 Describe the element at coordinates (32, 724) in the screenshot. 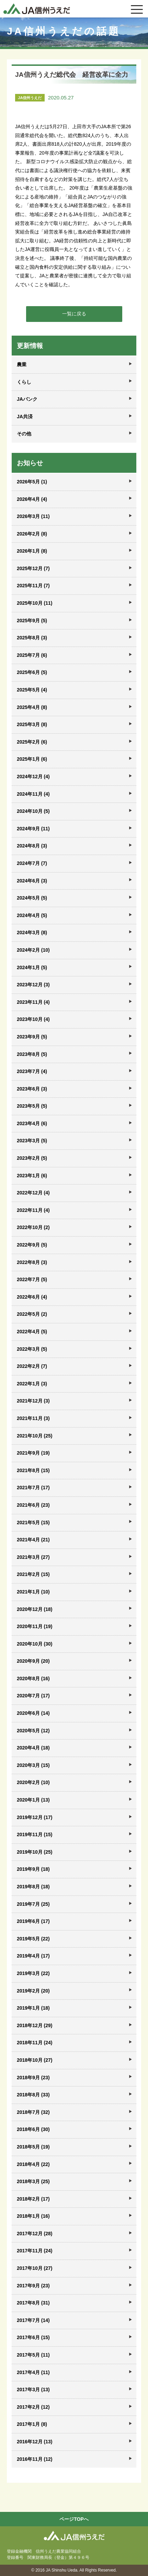

I see `2025年3月 (8)` at that location.